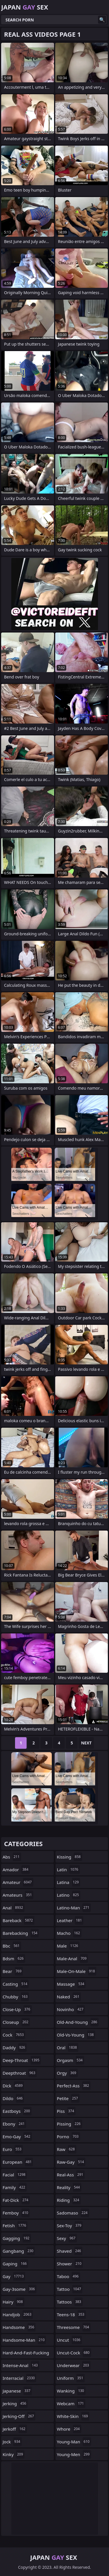  I want to click on teens-18, so click(71, 2314).